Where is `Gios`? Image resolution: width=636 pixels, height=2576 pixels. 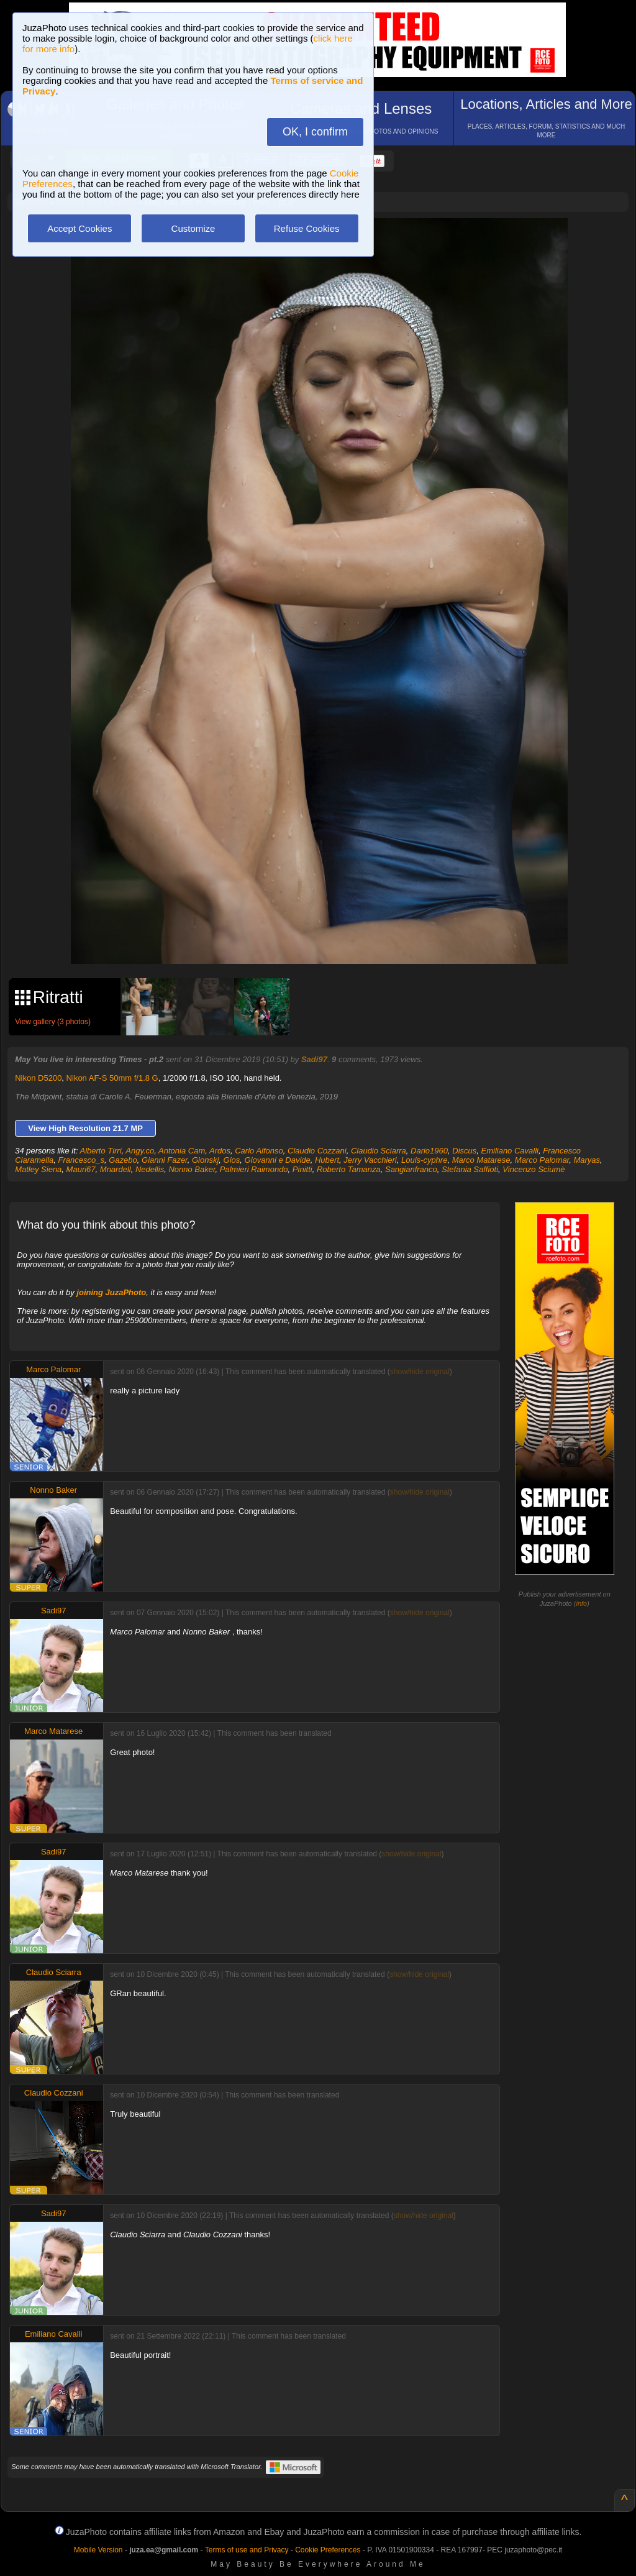 Gios is located at coordinates (232, 1160).